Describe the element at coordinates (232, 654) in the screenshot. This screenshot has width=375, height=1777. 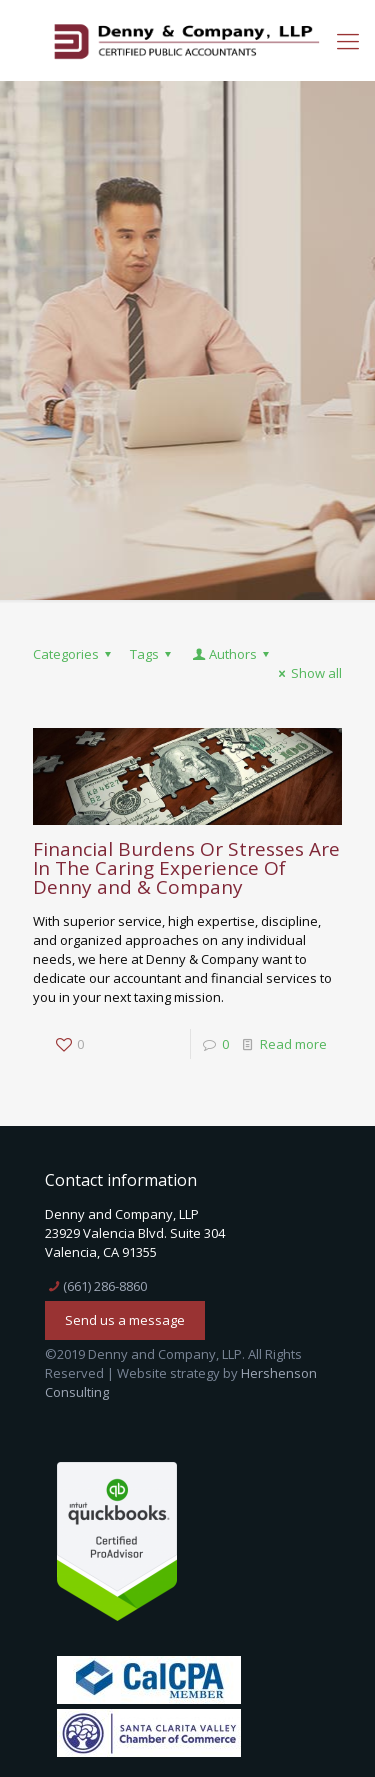
I see `Authors` at that location.